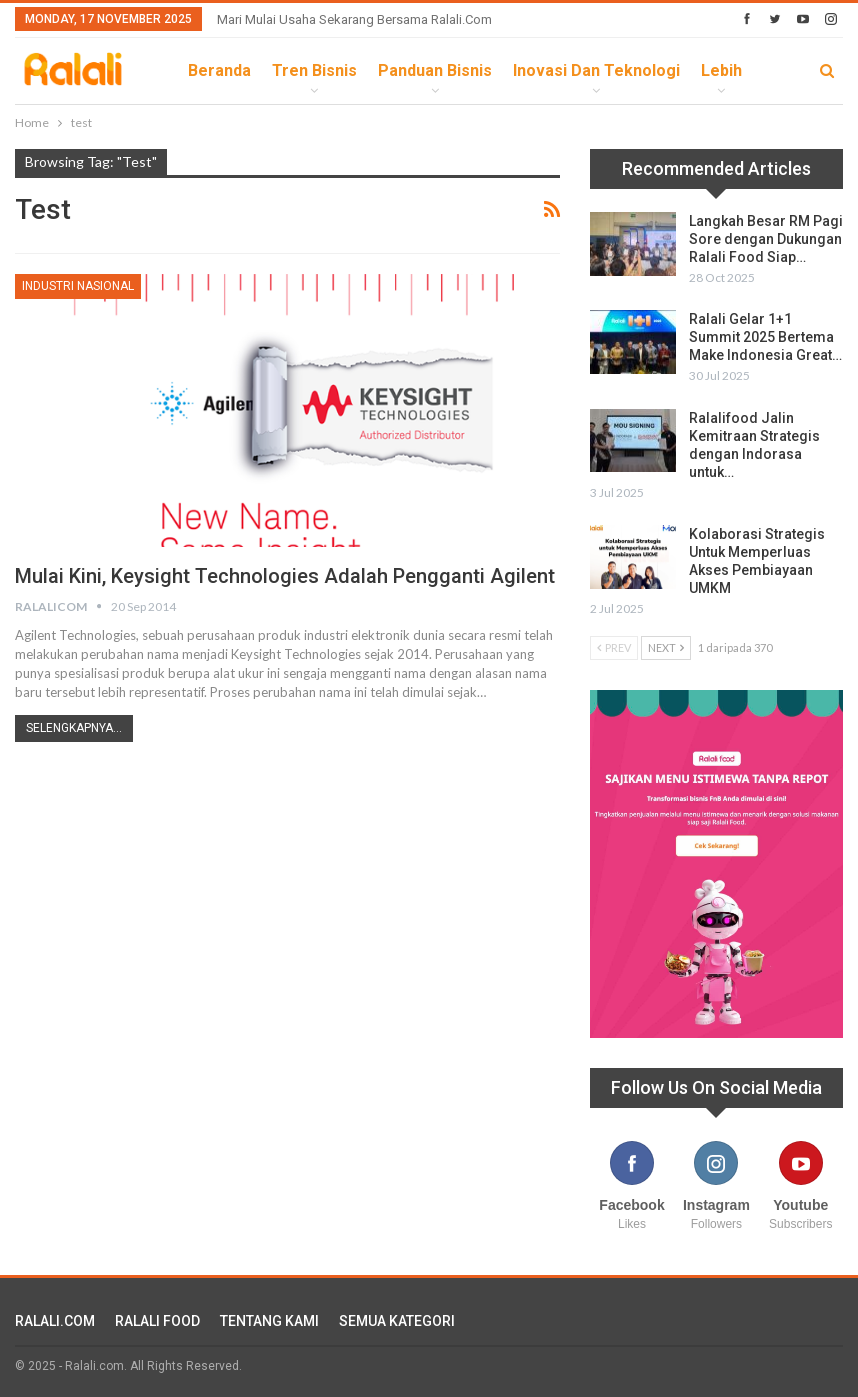 Image resolution: width=858 pixels, height=1397 pixels. I want to click on Next, so click(666, 647).